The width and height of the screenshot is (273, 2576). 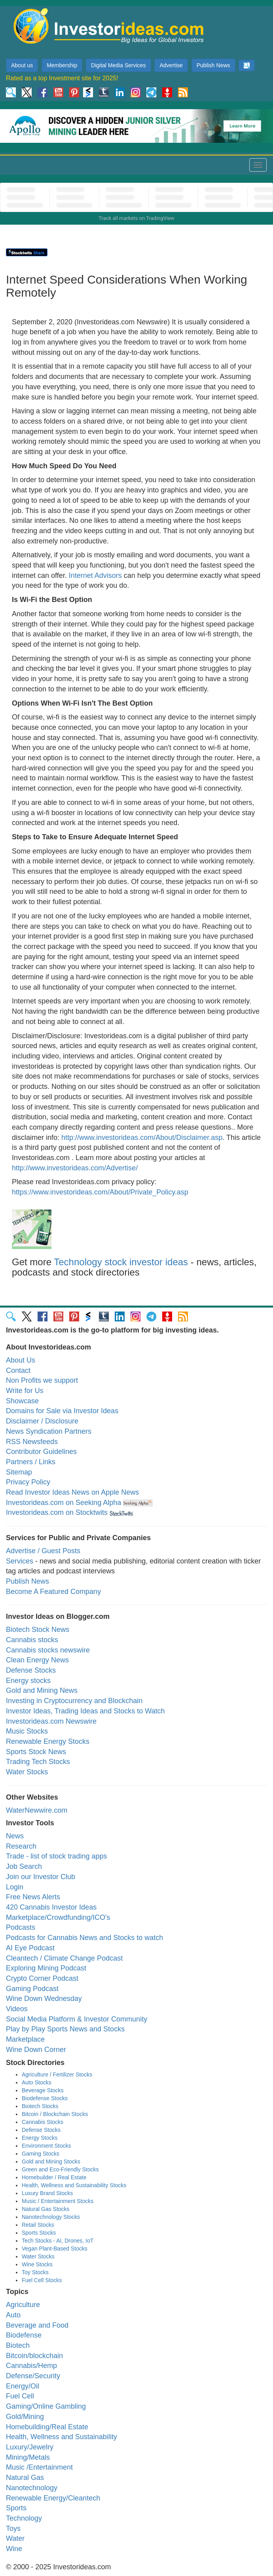 What do you see at coordinates (32, 1640) in the screenshot?
I see `Cannabis stocks` at bounding box center [32, 1640].